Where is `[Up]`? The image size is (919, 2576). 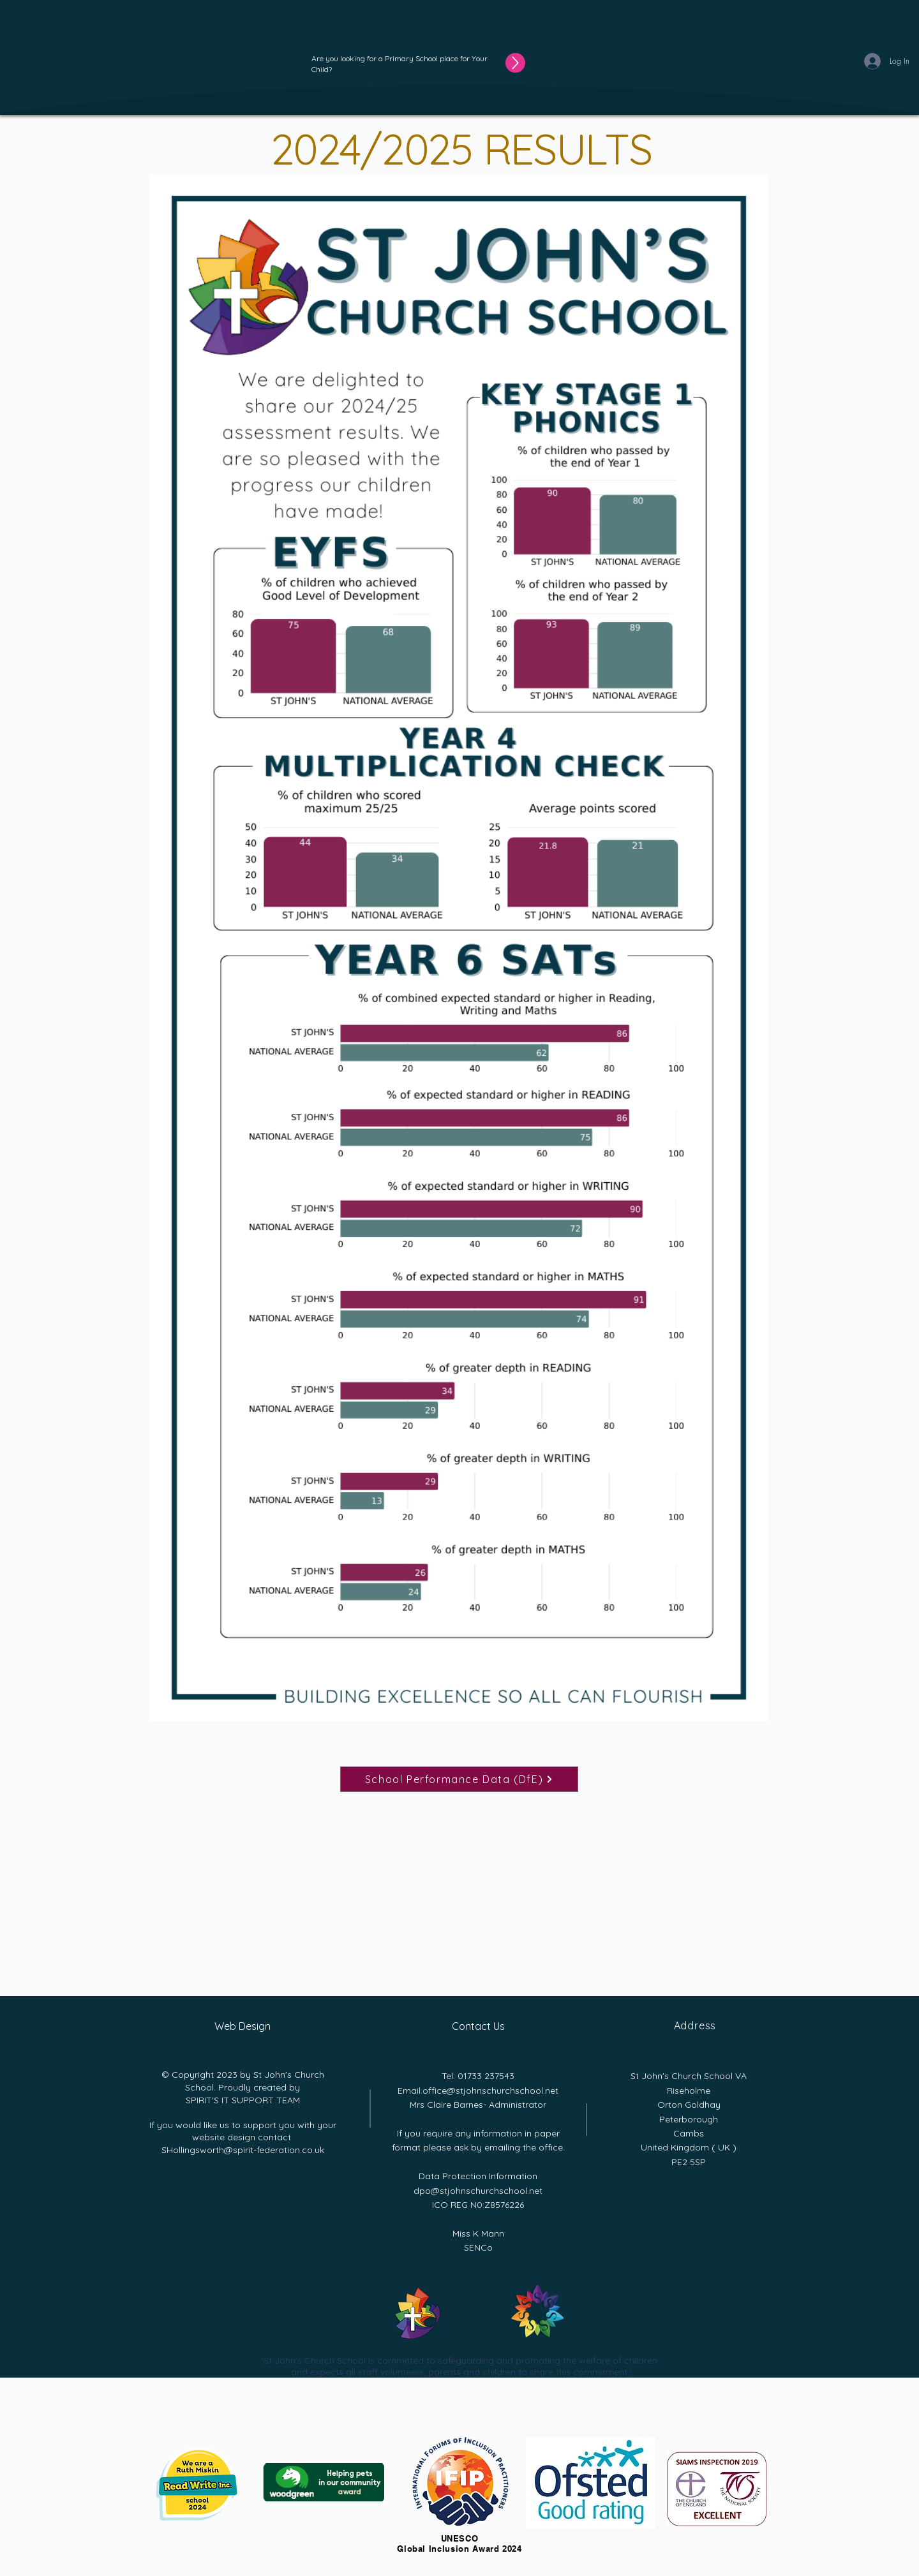
[Up] is located at coordinates (515, 63).